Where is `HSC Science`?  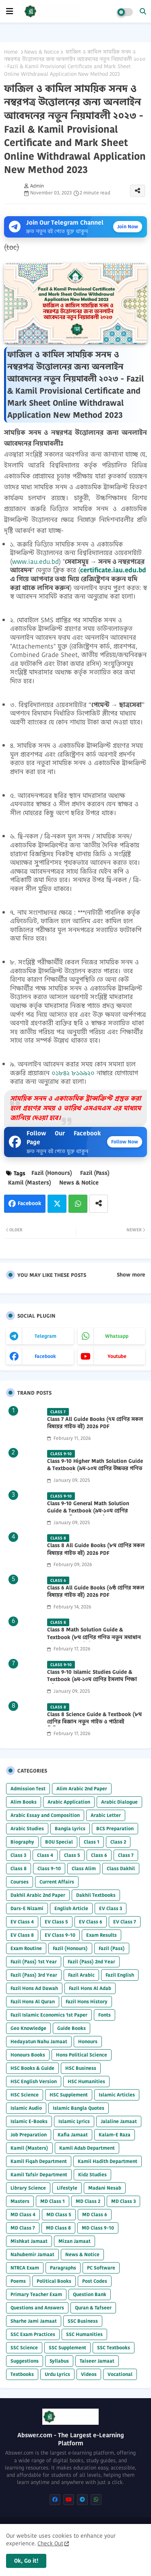
HSC Science is located at coordinates (24, 2094).